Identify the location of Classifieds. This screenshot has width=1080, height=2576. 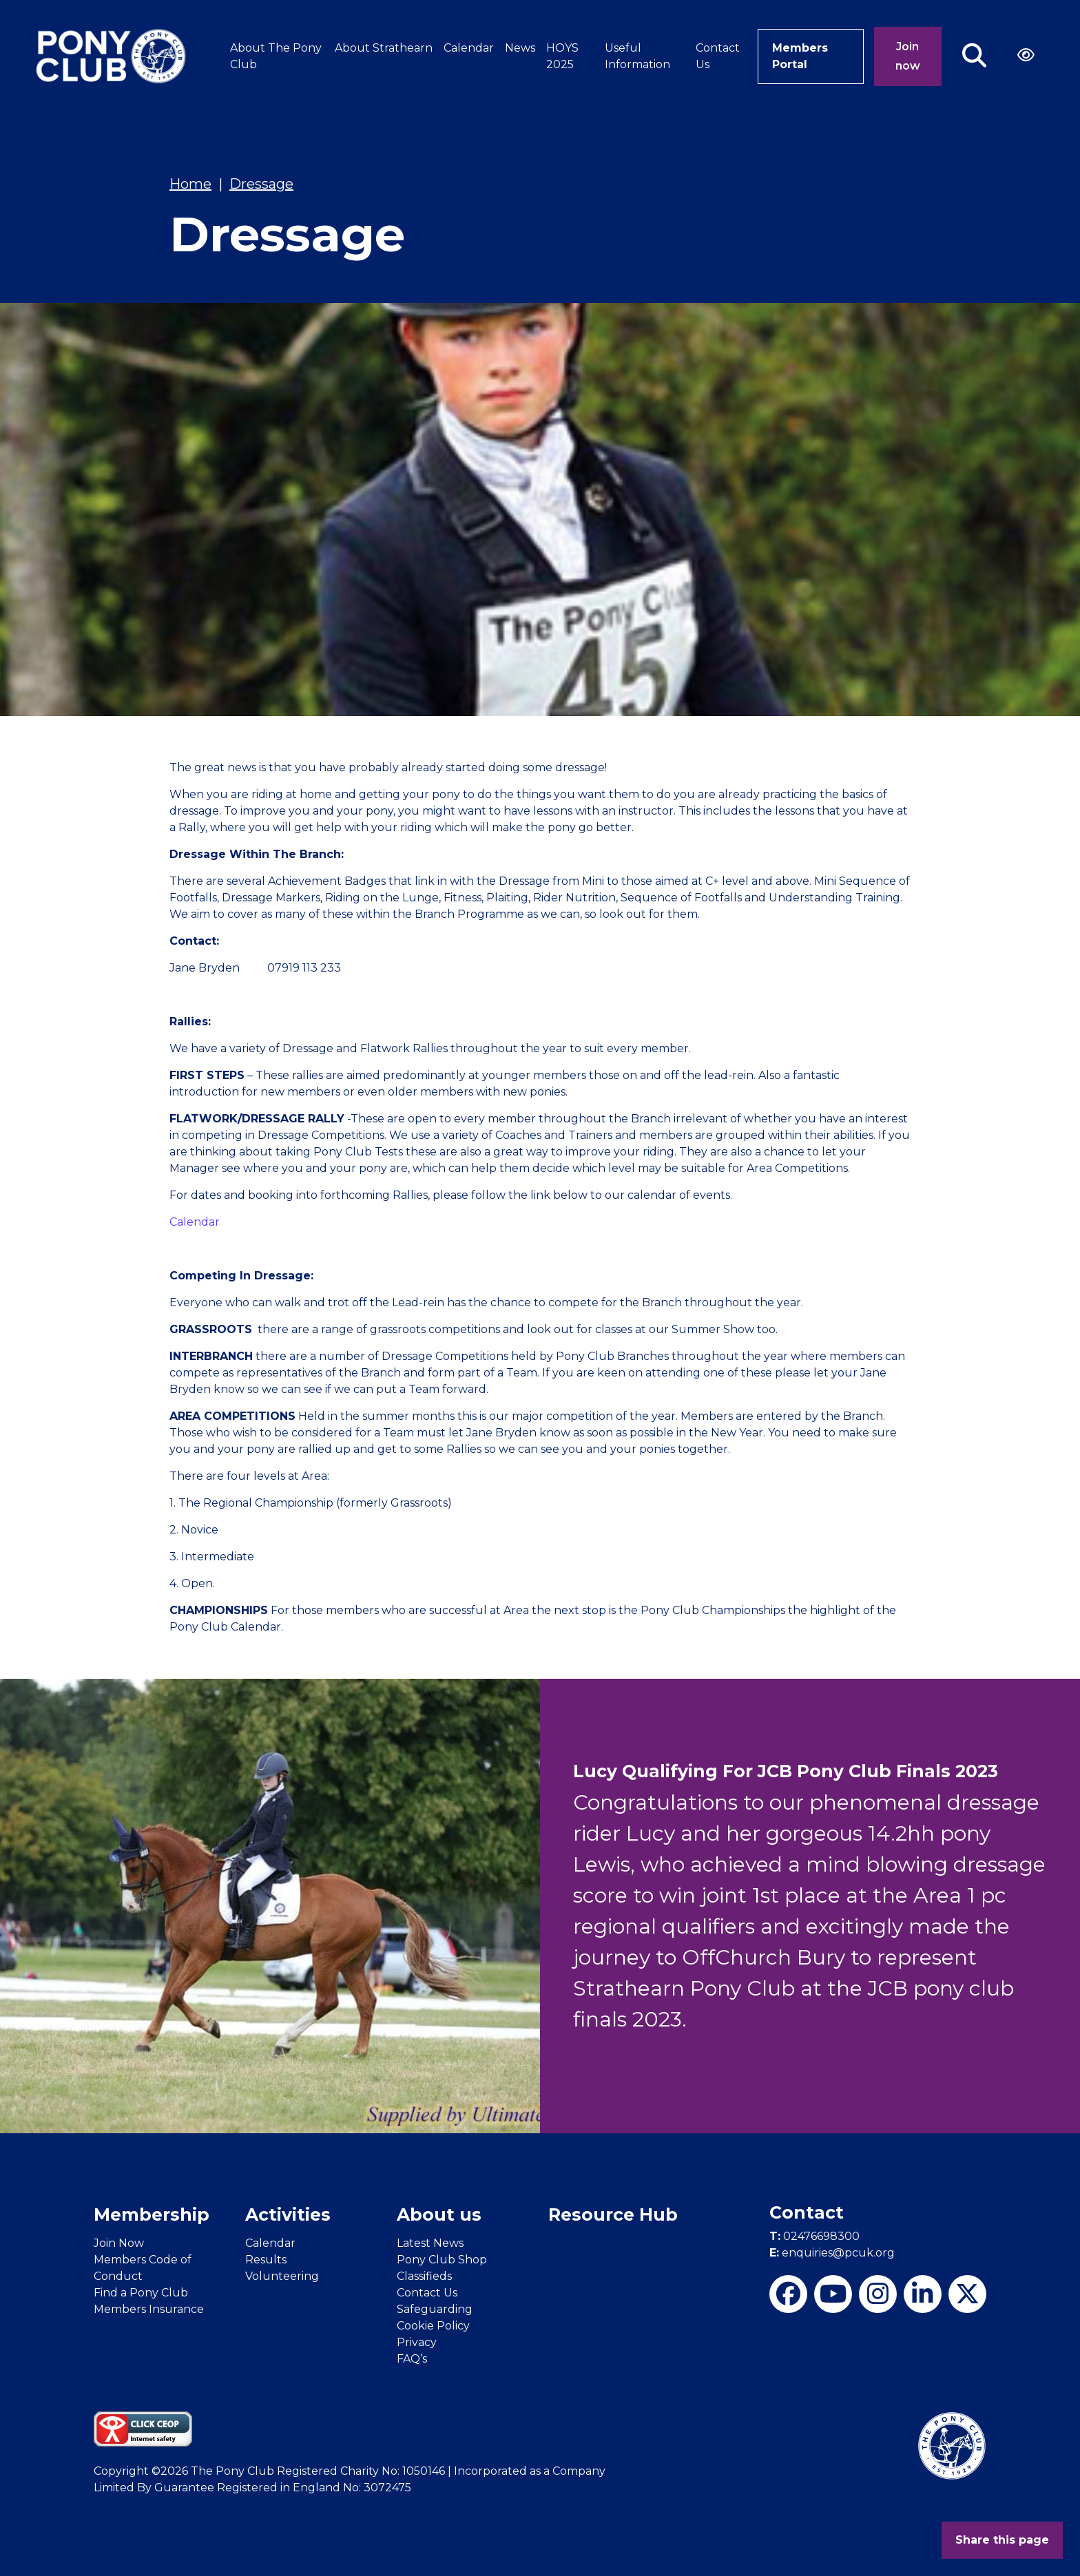
(424, 2276).